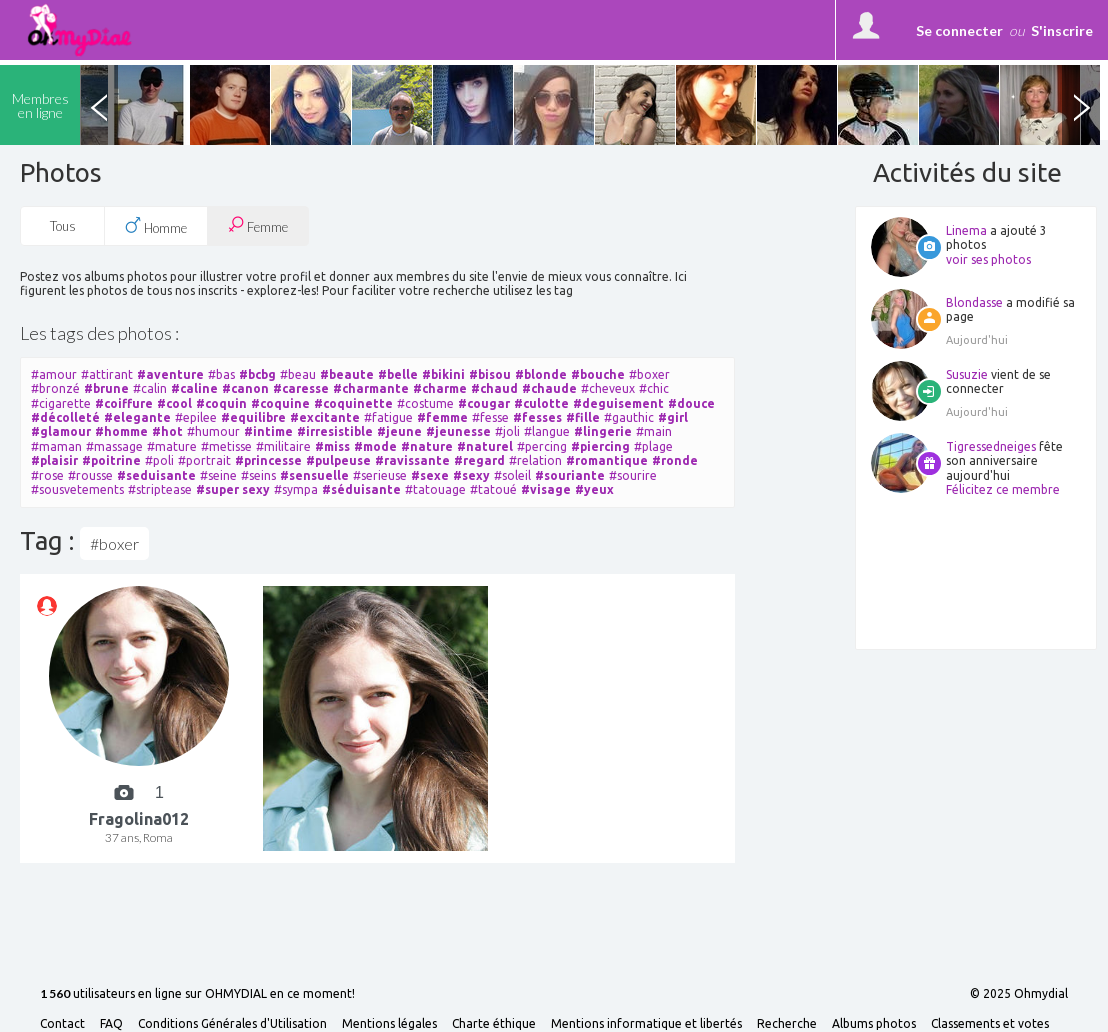 The image size is (1108, 1032). I want to click on #boxer, so click(649, 374).